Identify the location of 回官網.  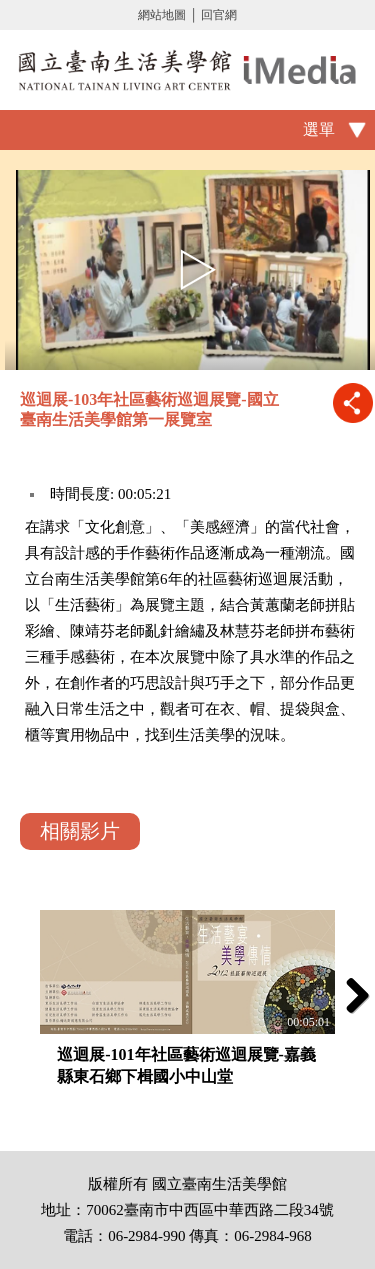
(219, 15).